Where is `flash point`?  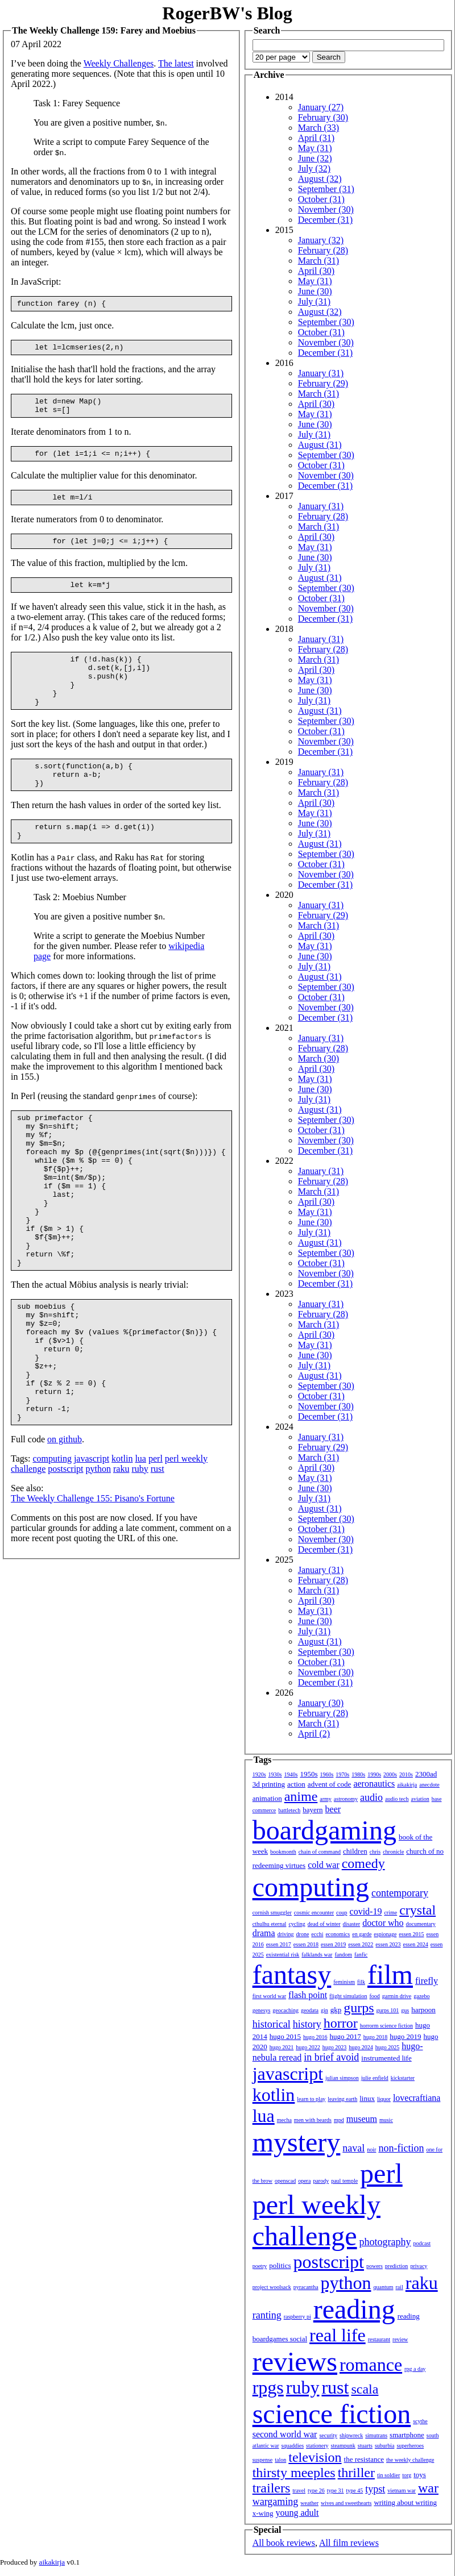
flash point is located at coordinates (307, 1995).